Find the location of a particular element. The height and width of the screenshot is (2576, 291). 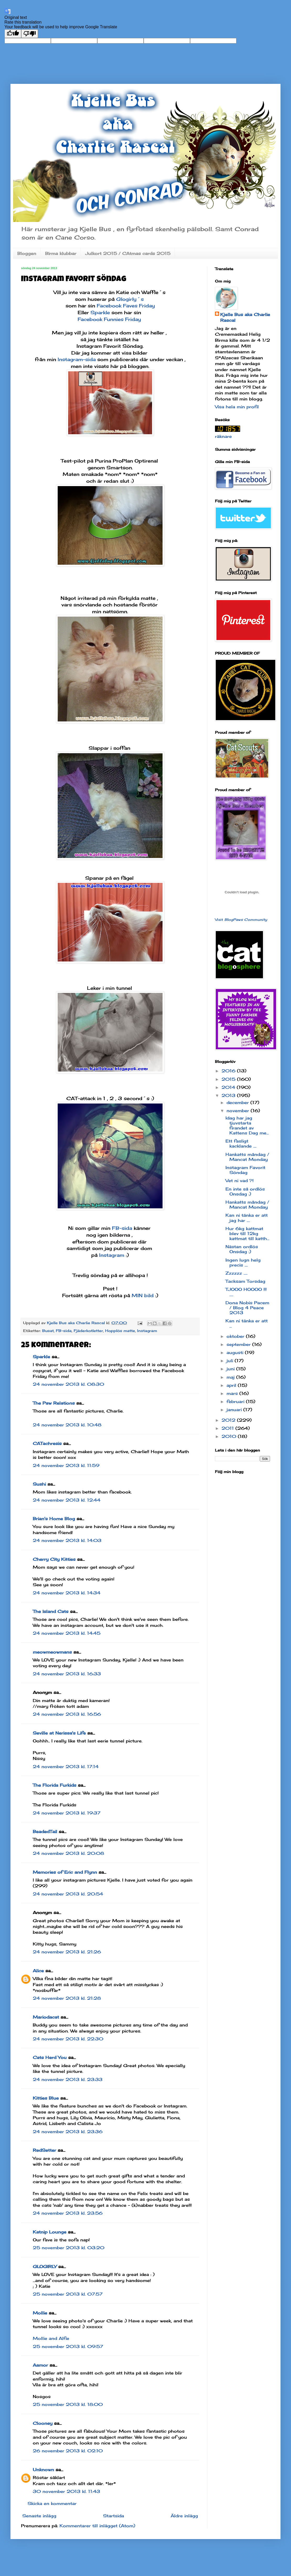

mars is located at coordinates (233, 1393).